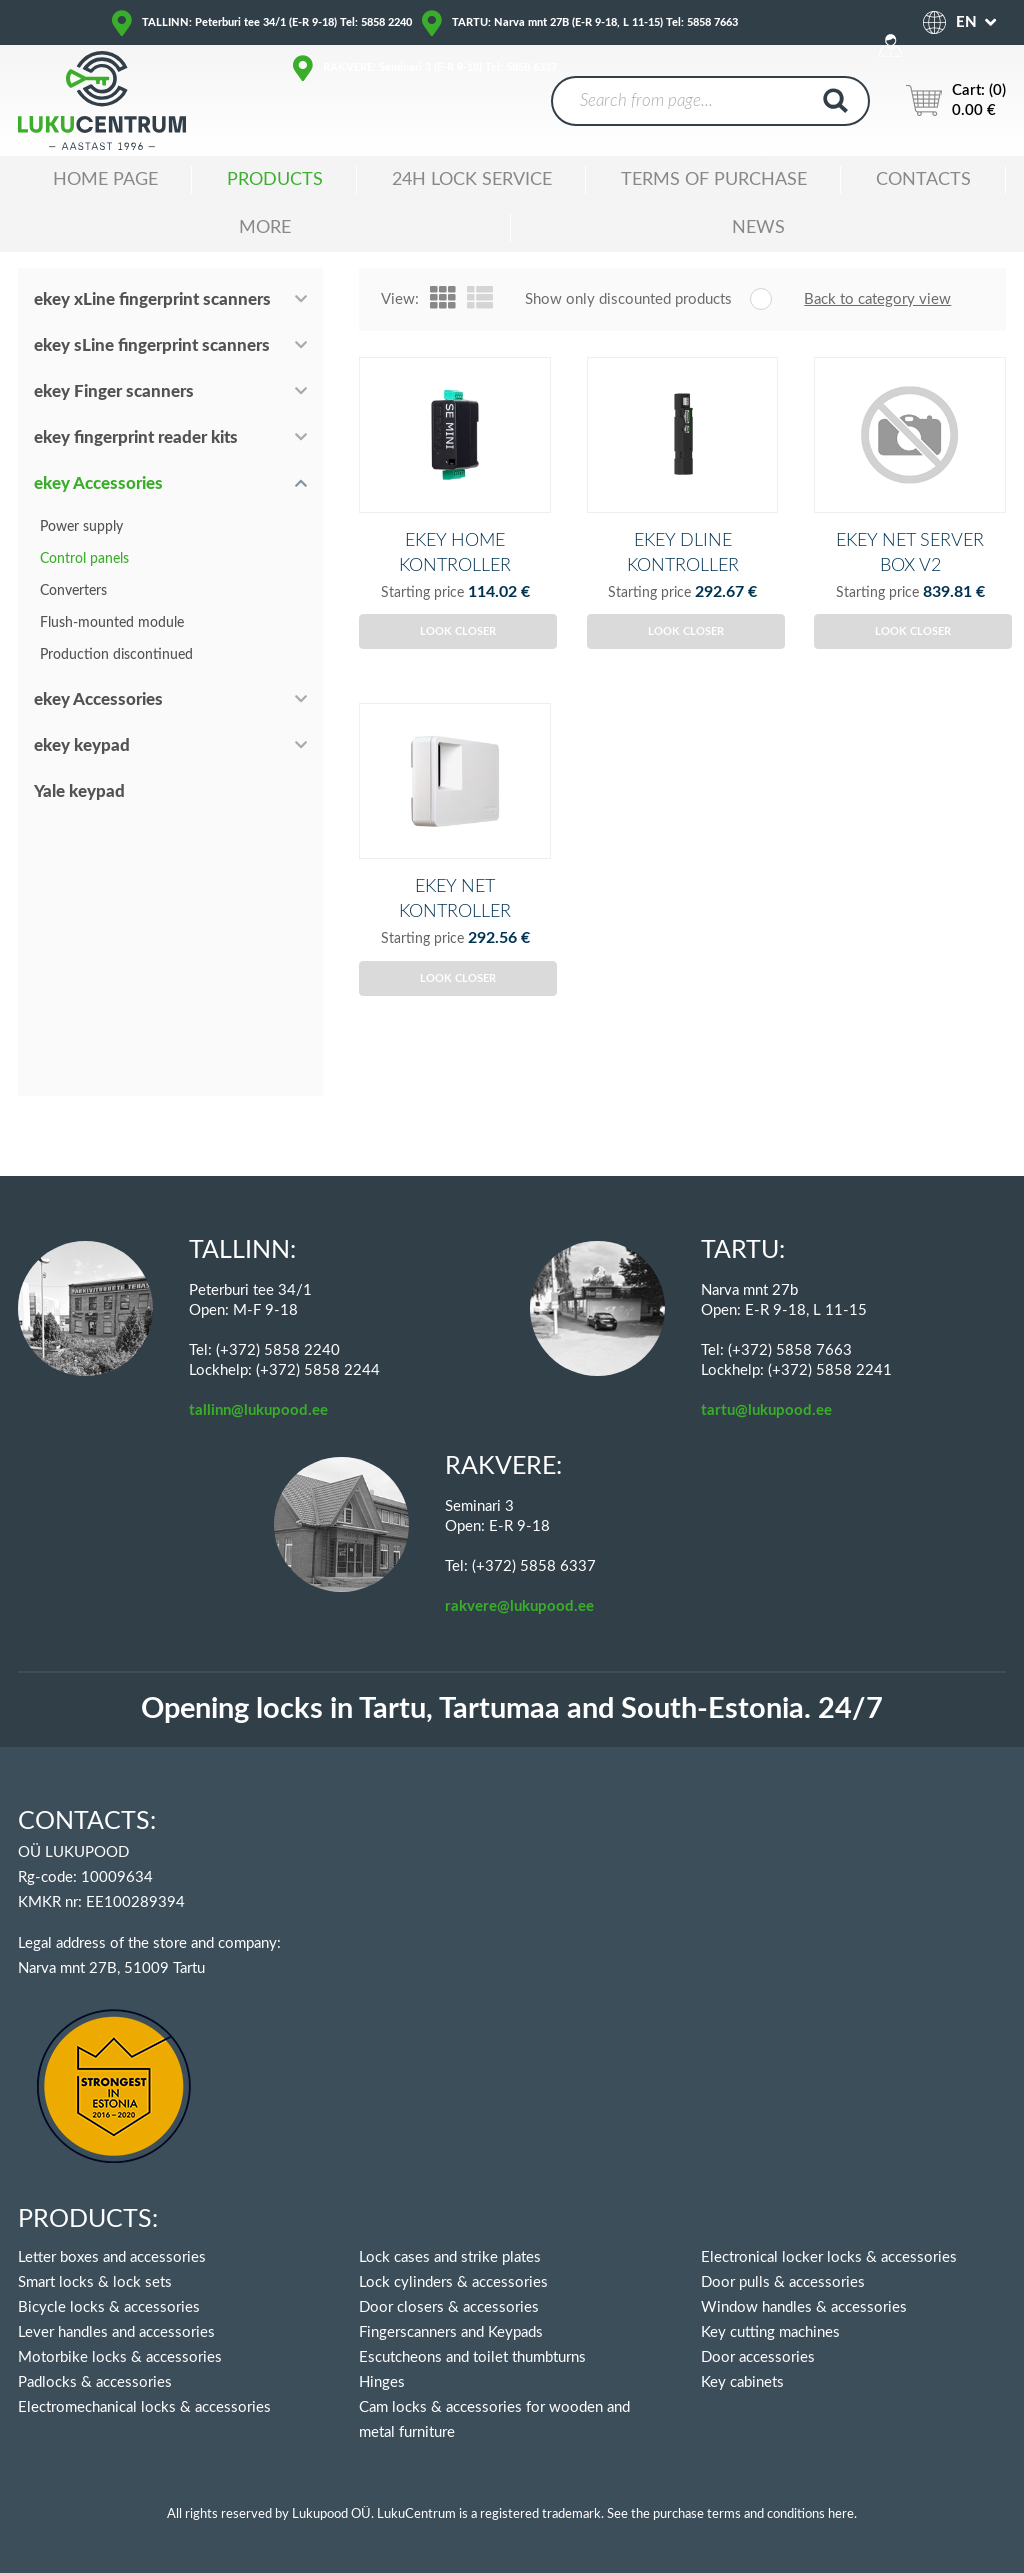 The width and height of the screenshot is (1024, 2573). What do you see at coordinates (105, 180) in the screenshot?
I see `Home Page` at bounding box center [105, 180].